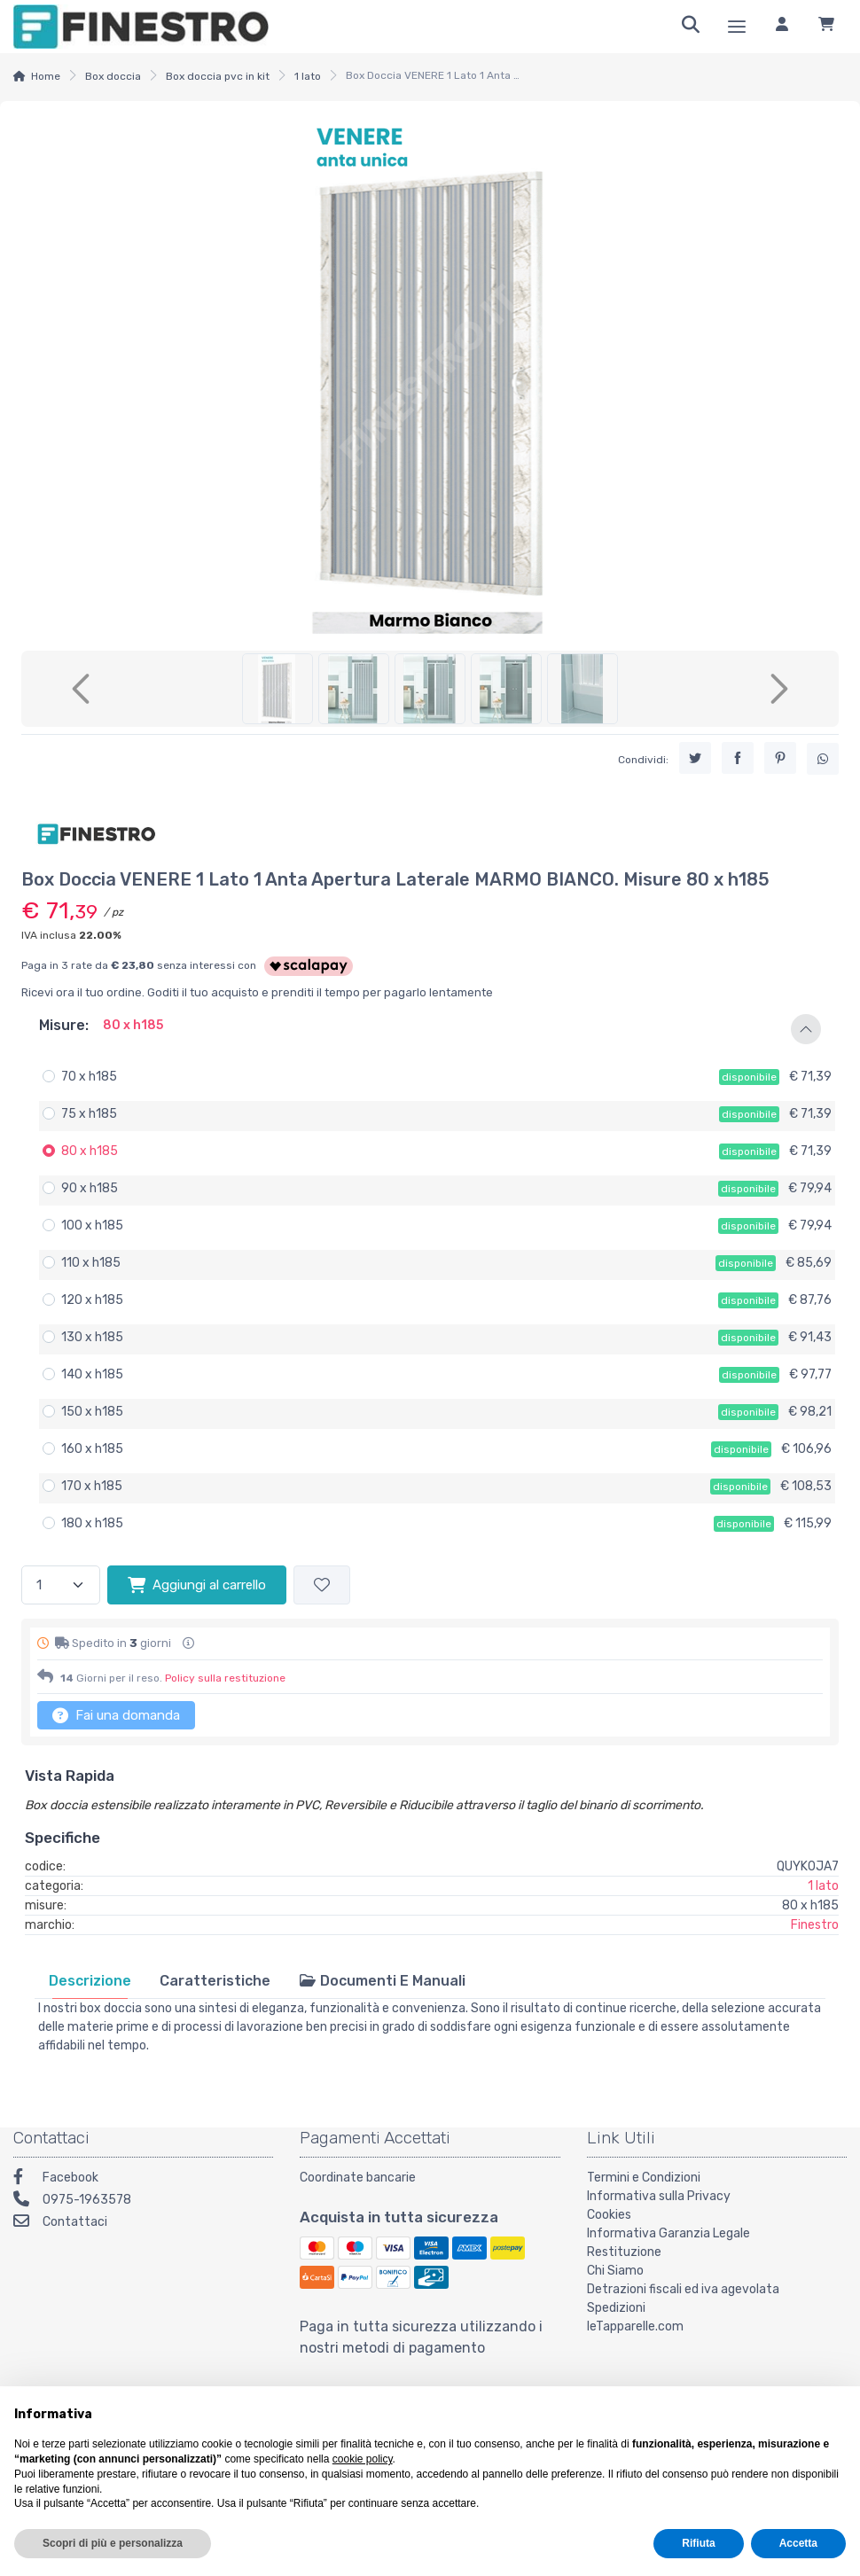  I want to click on 180 x h185, so click(92, 1523).